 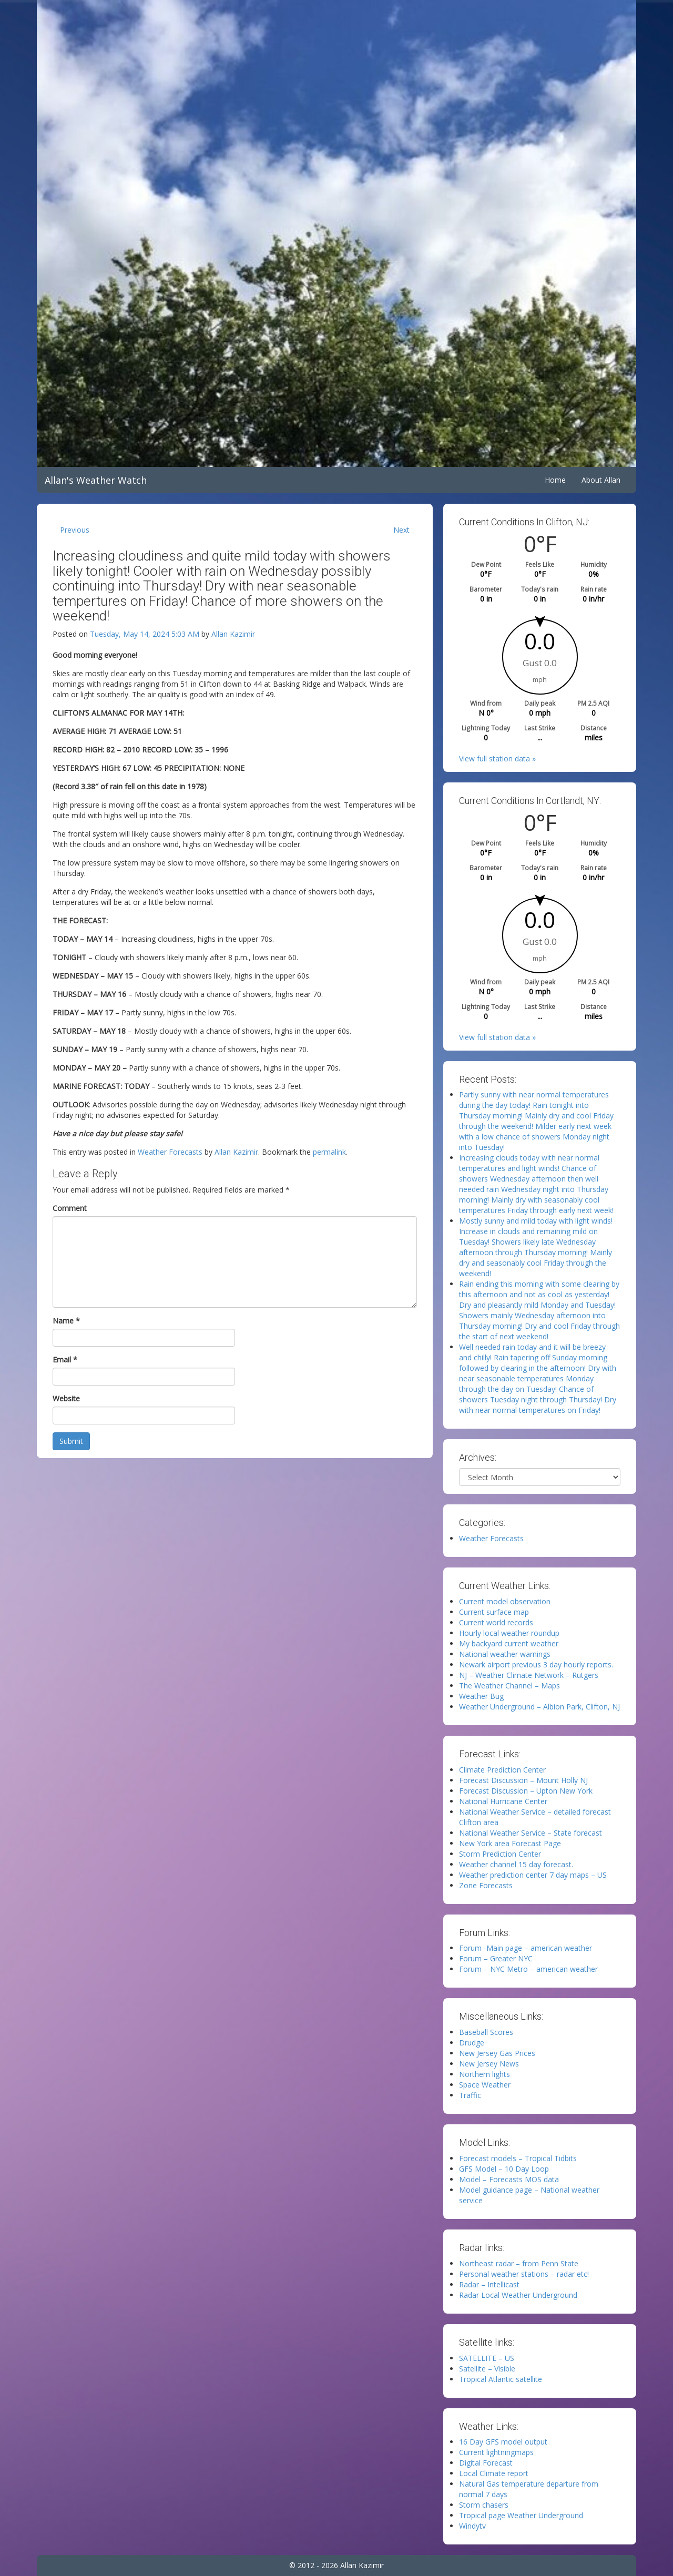 I want to click on Forum -Main page – american weather, so click(x=525, y=1948).